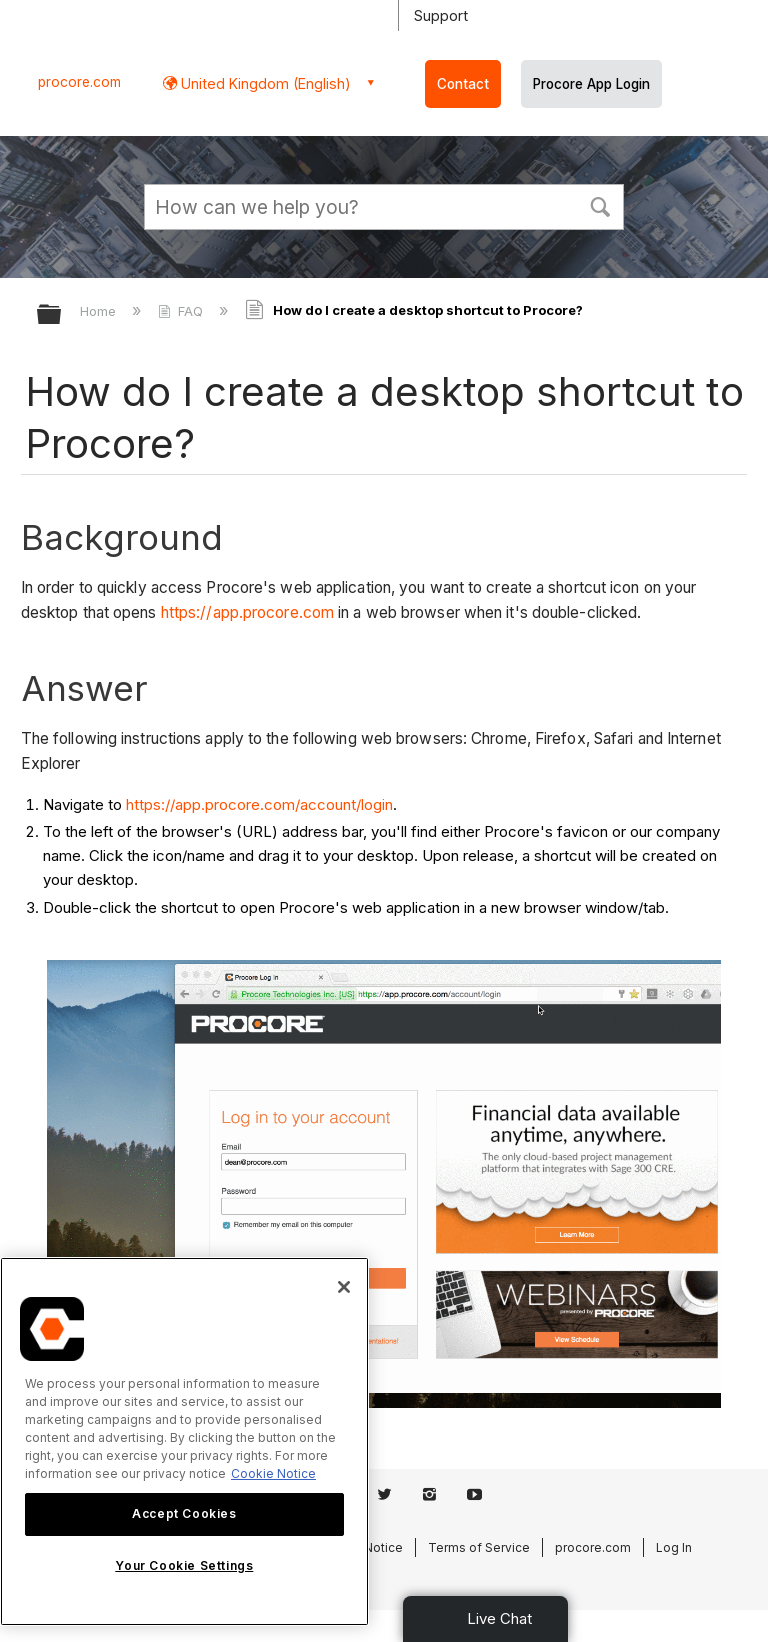 This screenshot has height=1642, width=768. Describe the element at coordinates (479, 1547) in the screenshot. I see `Terms of Service` at that location.